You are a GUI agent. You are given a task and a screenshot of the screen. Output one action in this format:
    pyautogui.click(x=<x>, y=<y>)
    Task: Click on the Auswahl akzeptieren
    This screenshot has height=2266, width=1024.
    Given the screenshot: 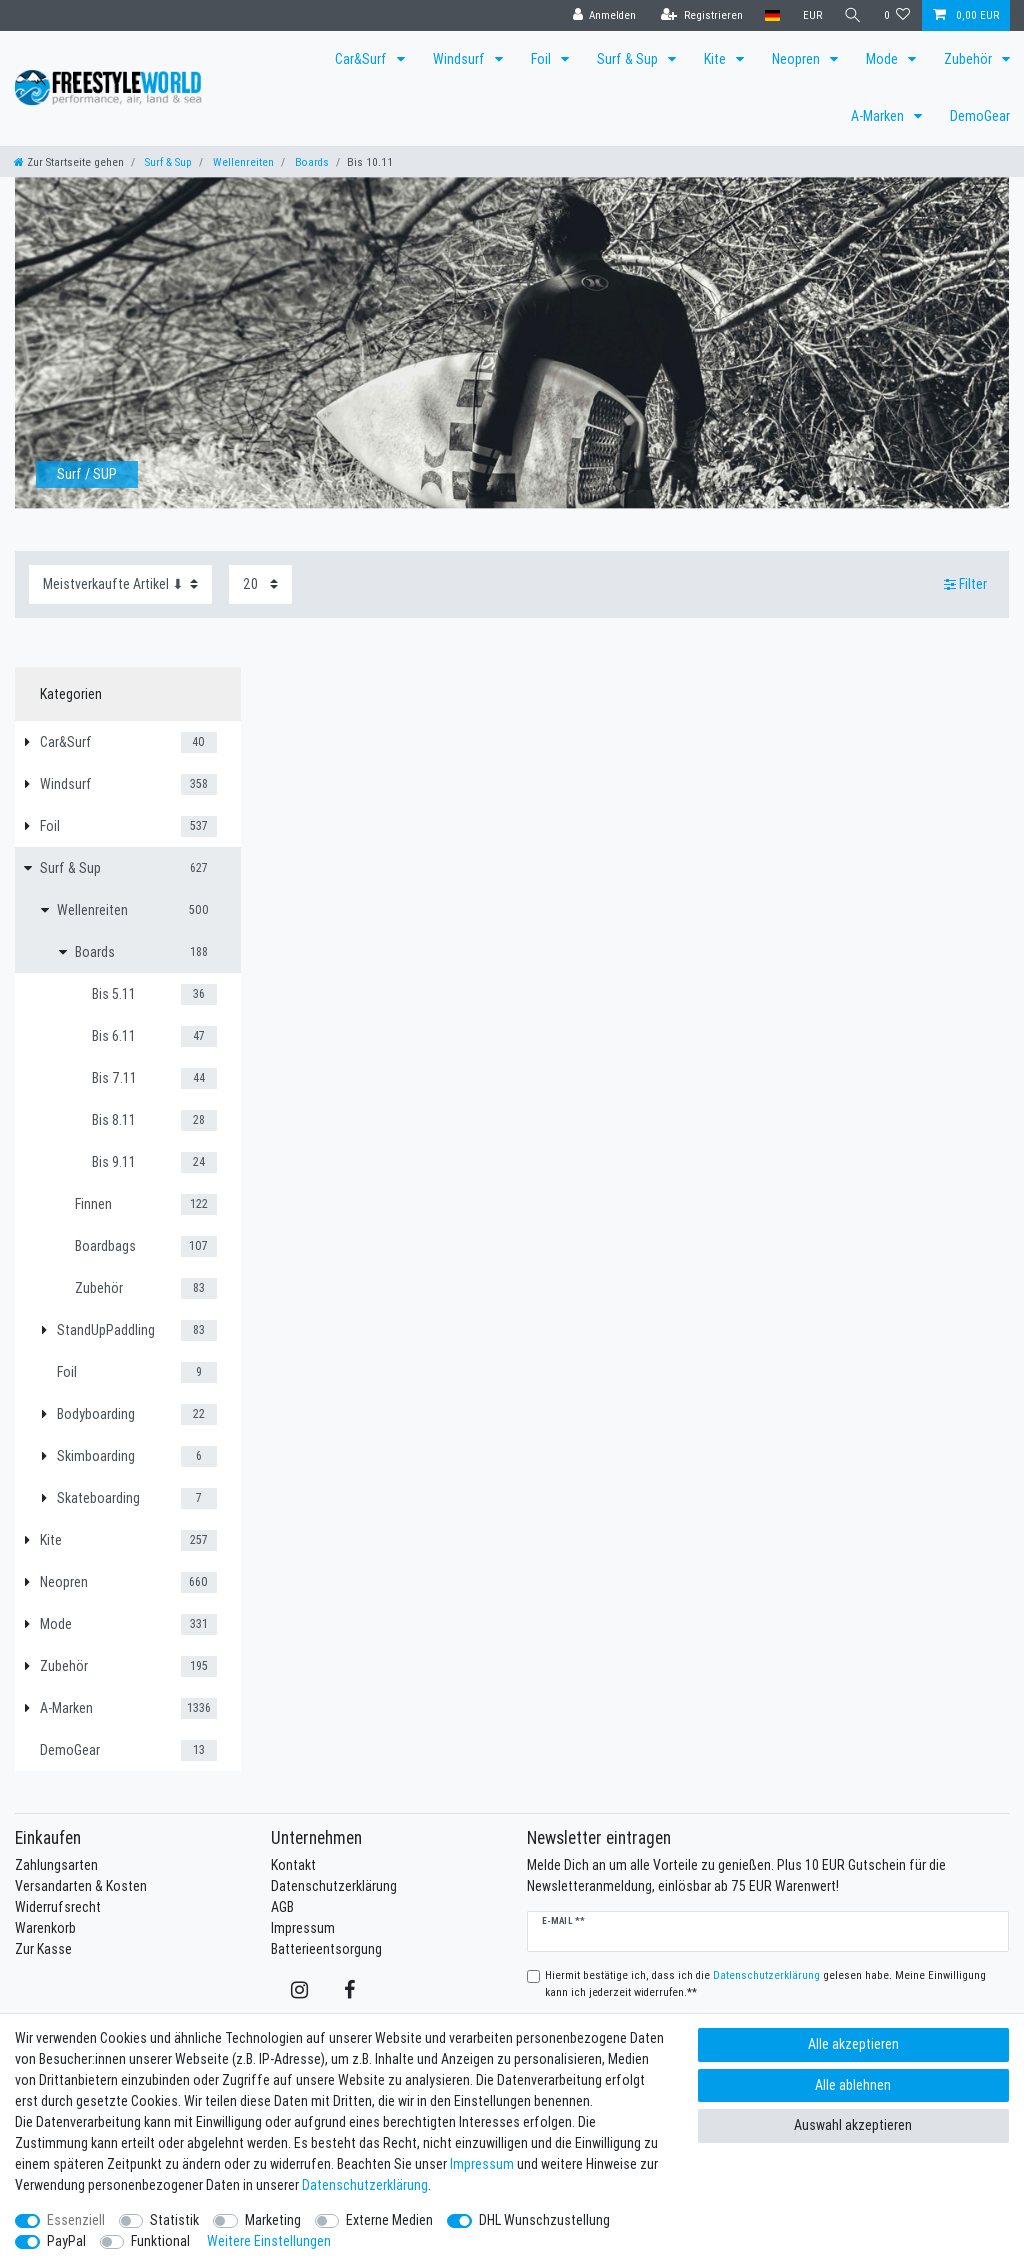 What is the action you would take?
    pyautogui.click(x=853, y=2125)
    